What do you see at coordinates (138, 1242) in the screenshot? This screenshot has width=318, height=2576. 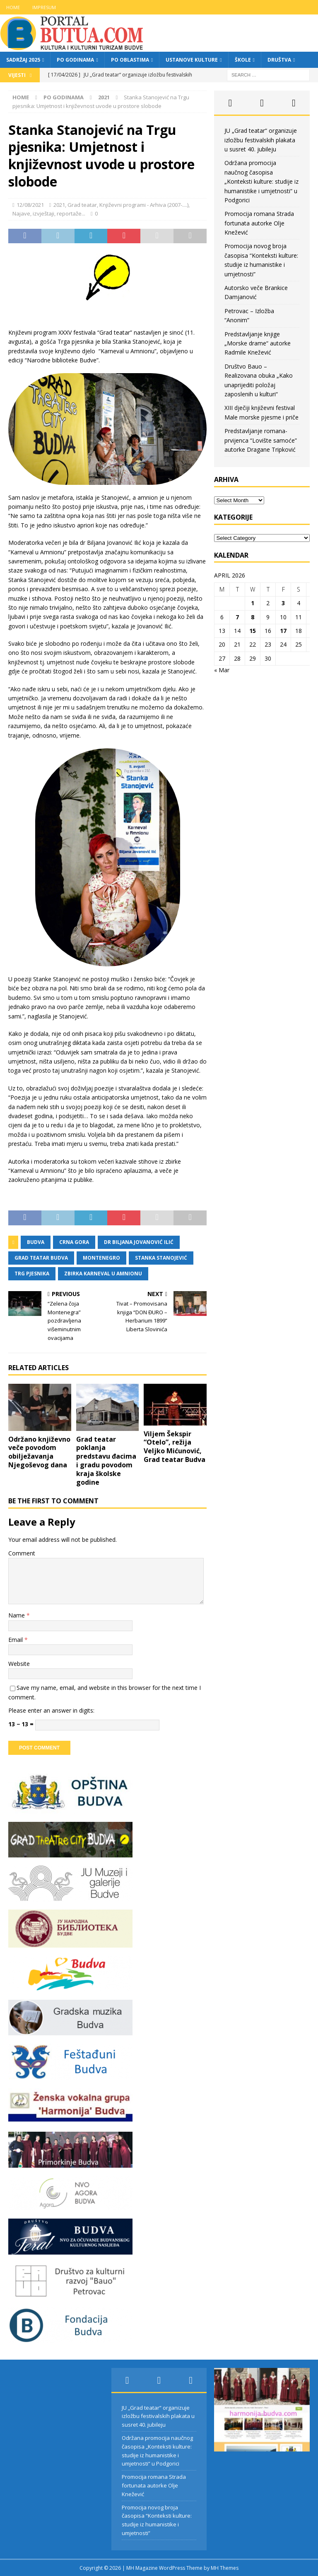 I see `dr biljana jovanović ilić` at bounding box center [138, 1242].